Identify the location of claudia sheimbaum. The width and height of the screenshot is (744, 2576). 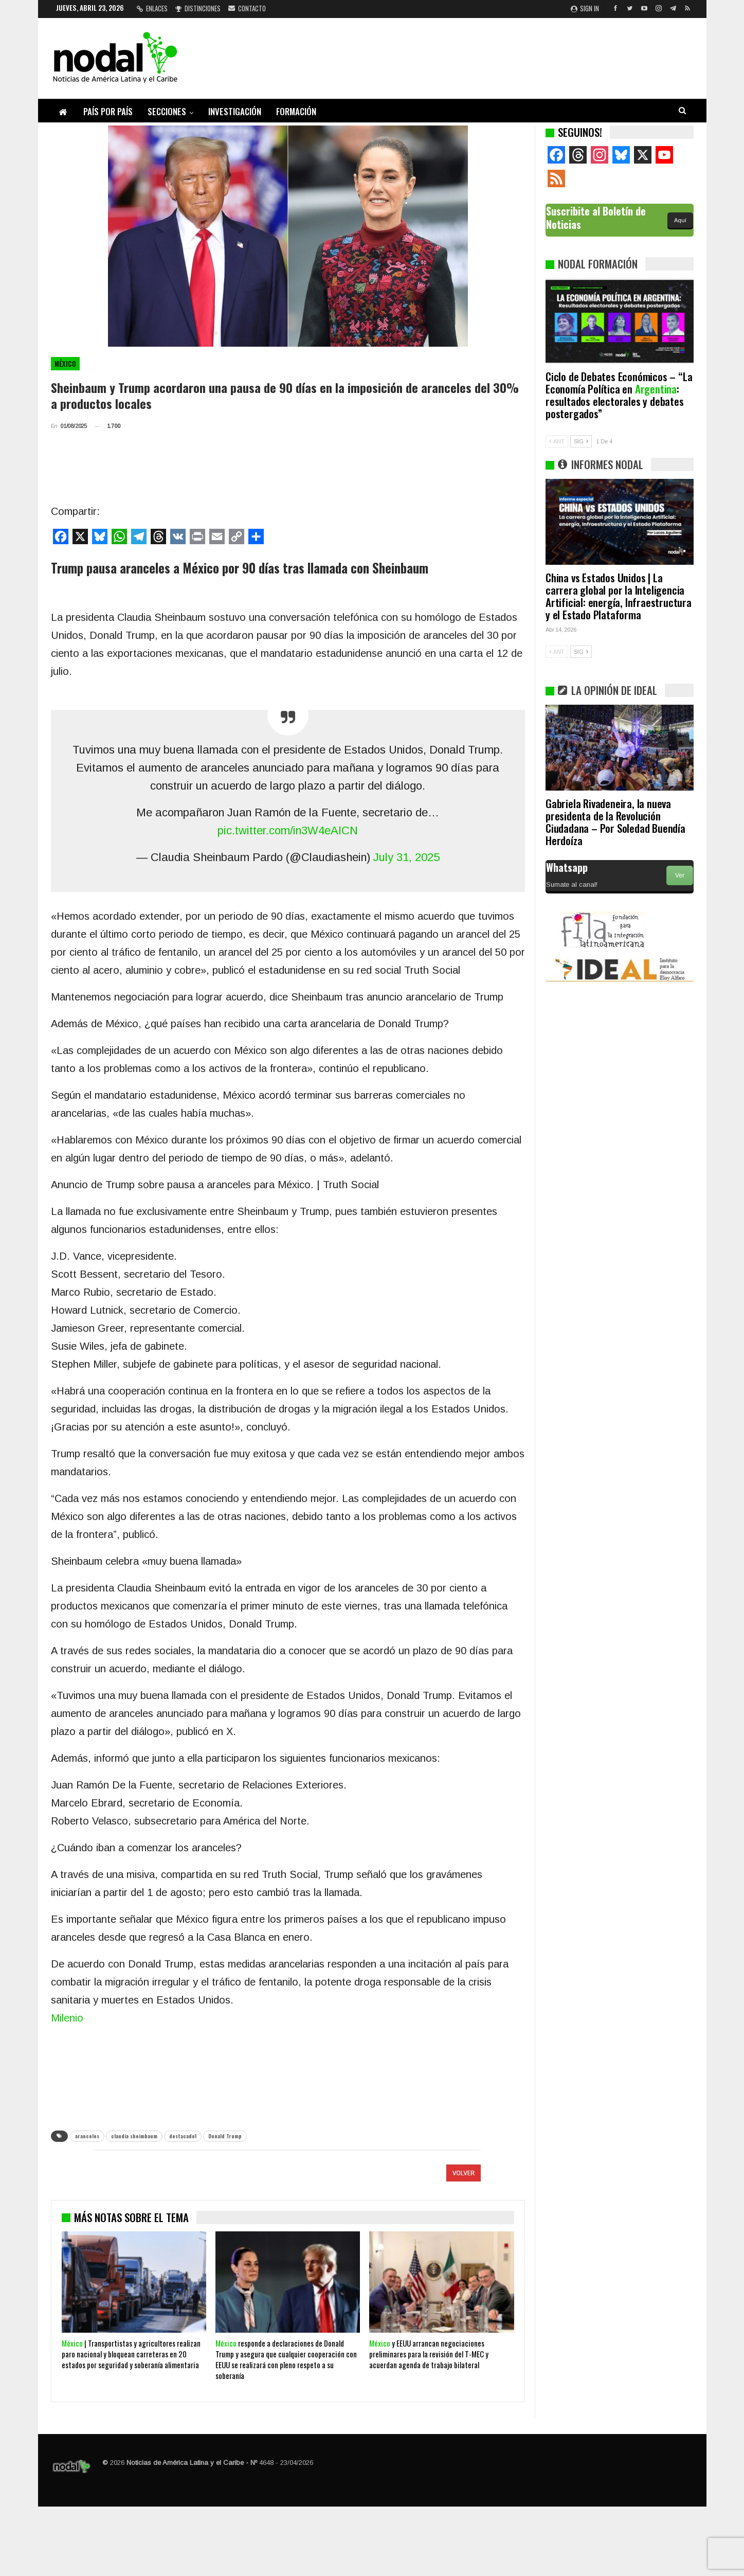
(134, 2136).